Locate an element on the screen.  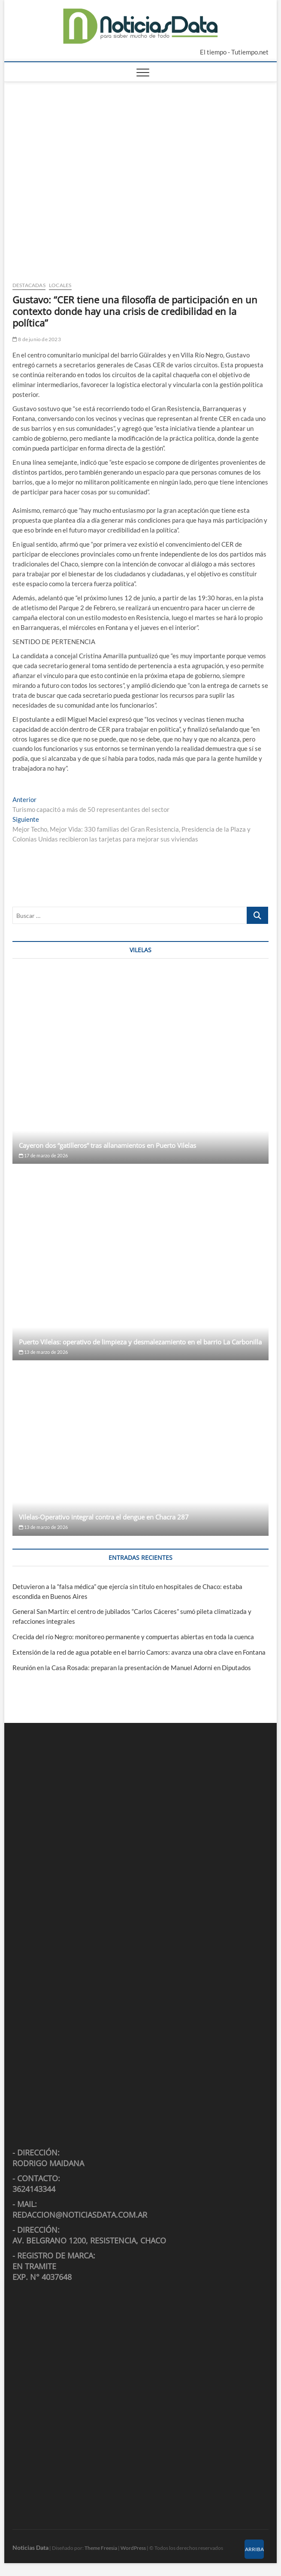
13 de marzo de 2026 is located at coordinates (43, 1352).